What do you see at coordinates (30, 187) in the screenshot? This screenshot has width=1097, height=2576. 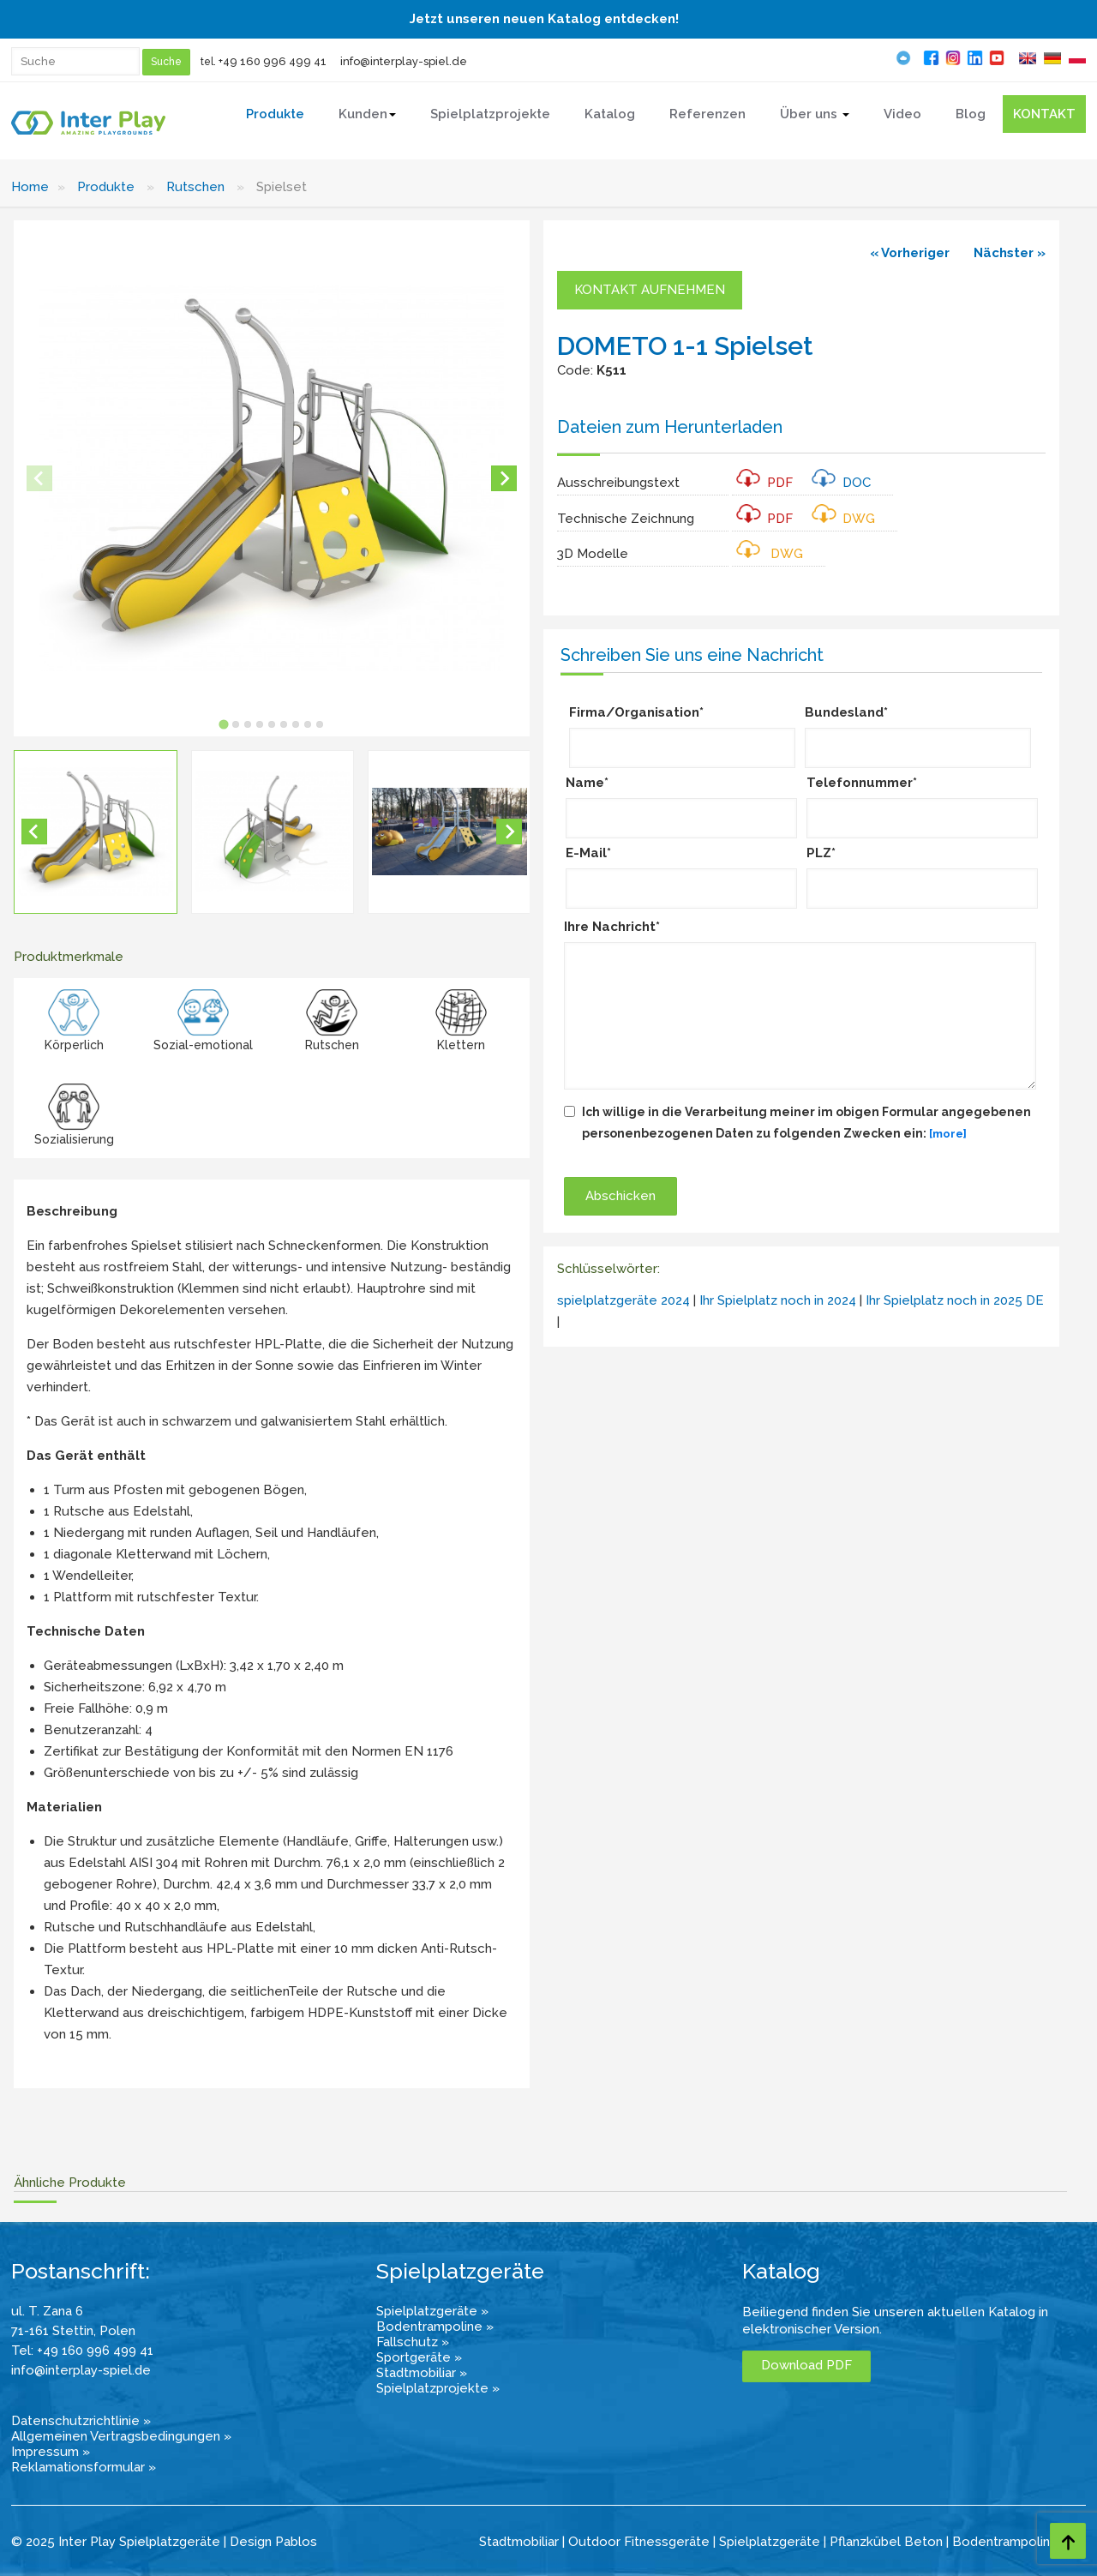 I see `Home` at bounding box center [30, 187].